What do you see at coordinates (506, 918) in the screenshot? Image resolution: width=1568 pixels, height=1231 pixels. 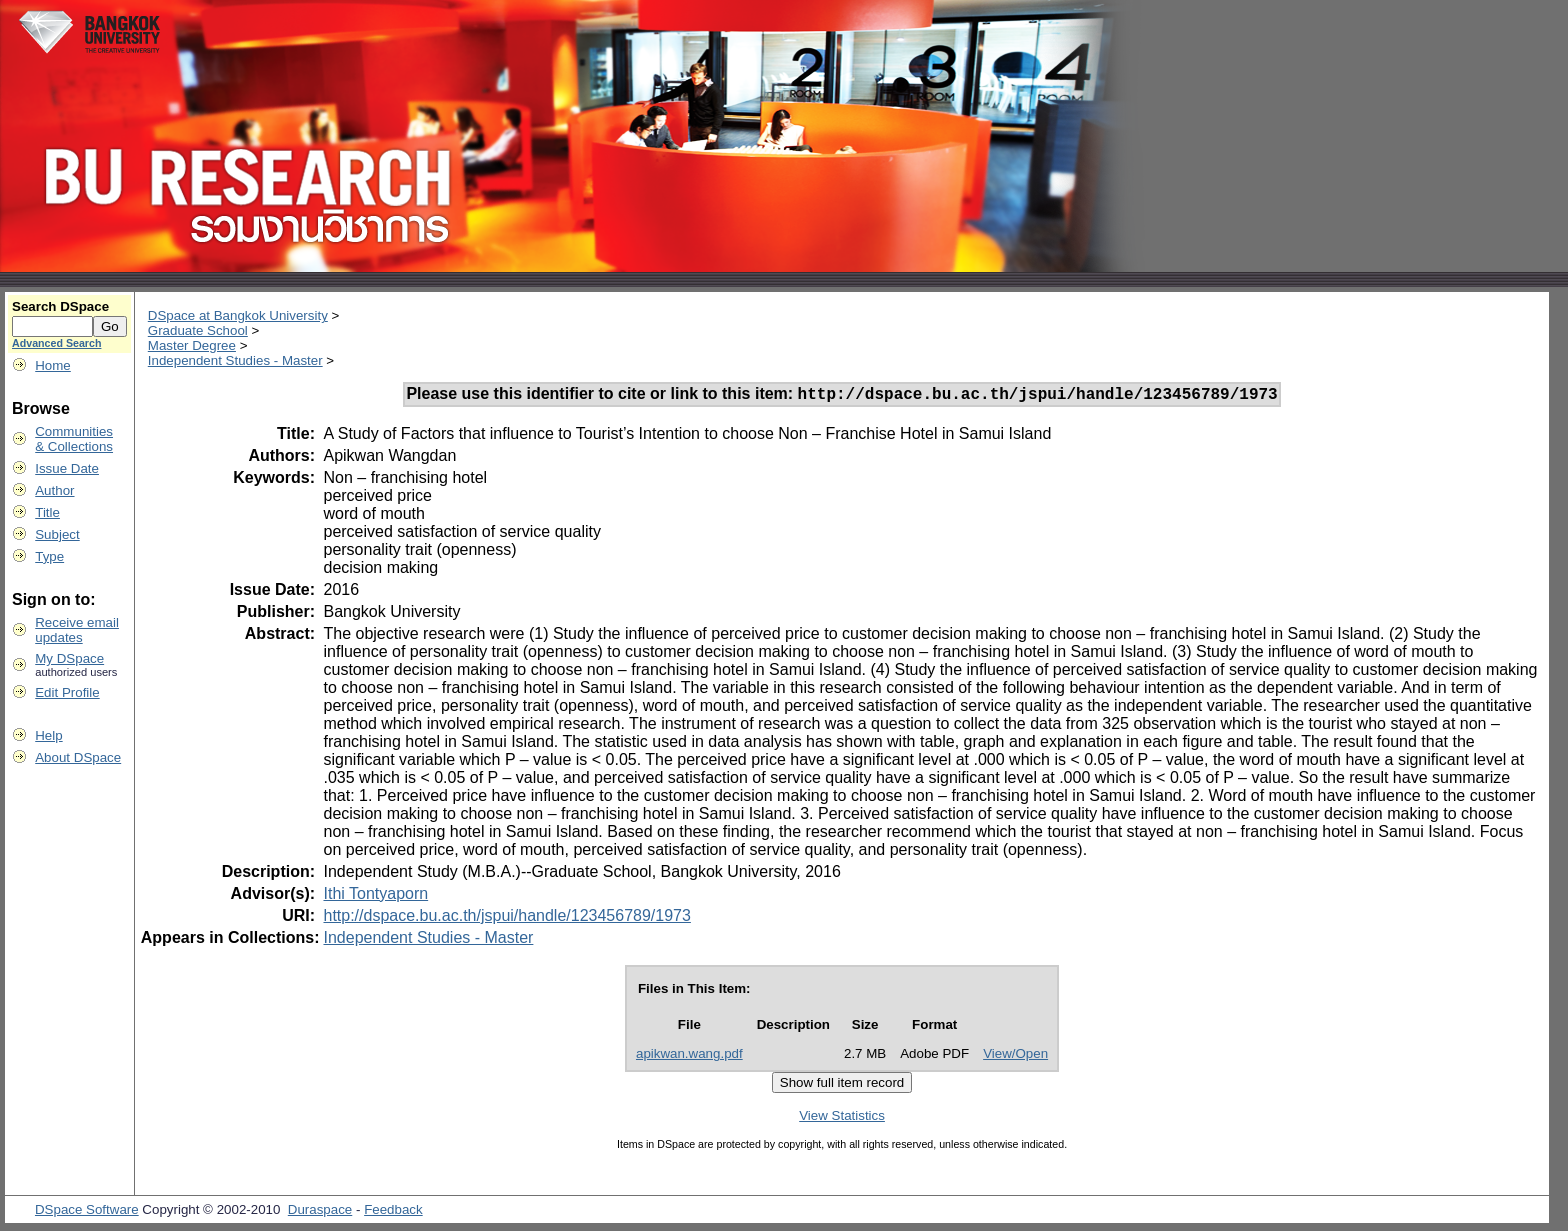 I see `http://dspace.bu.ac.th/jspui/handle/123456789/1973` at bounding box center [506, 918].